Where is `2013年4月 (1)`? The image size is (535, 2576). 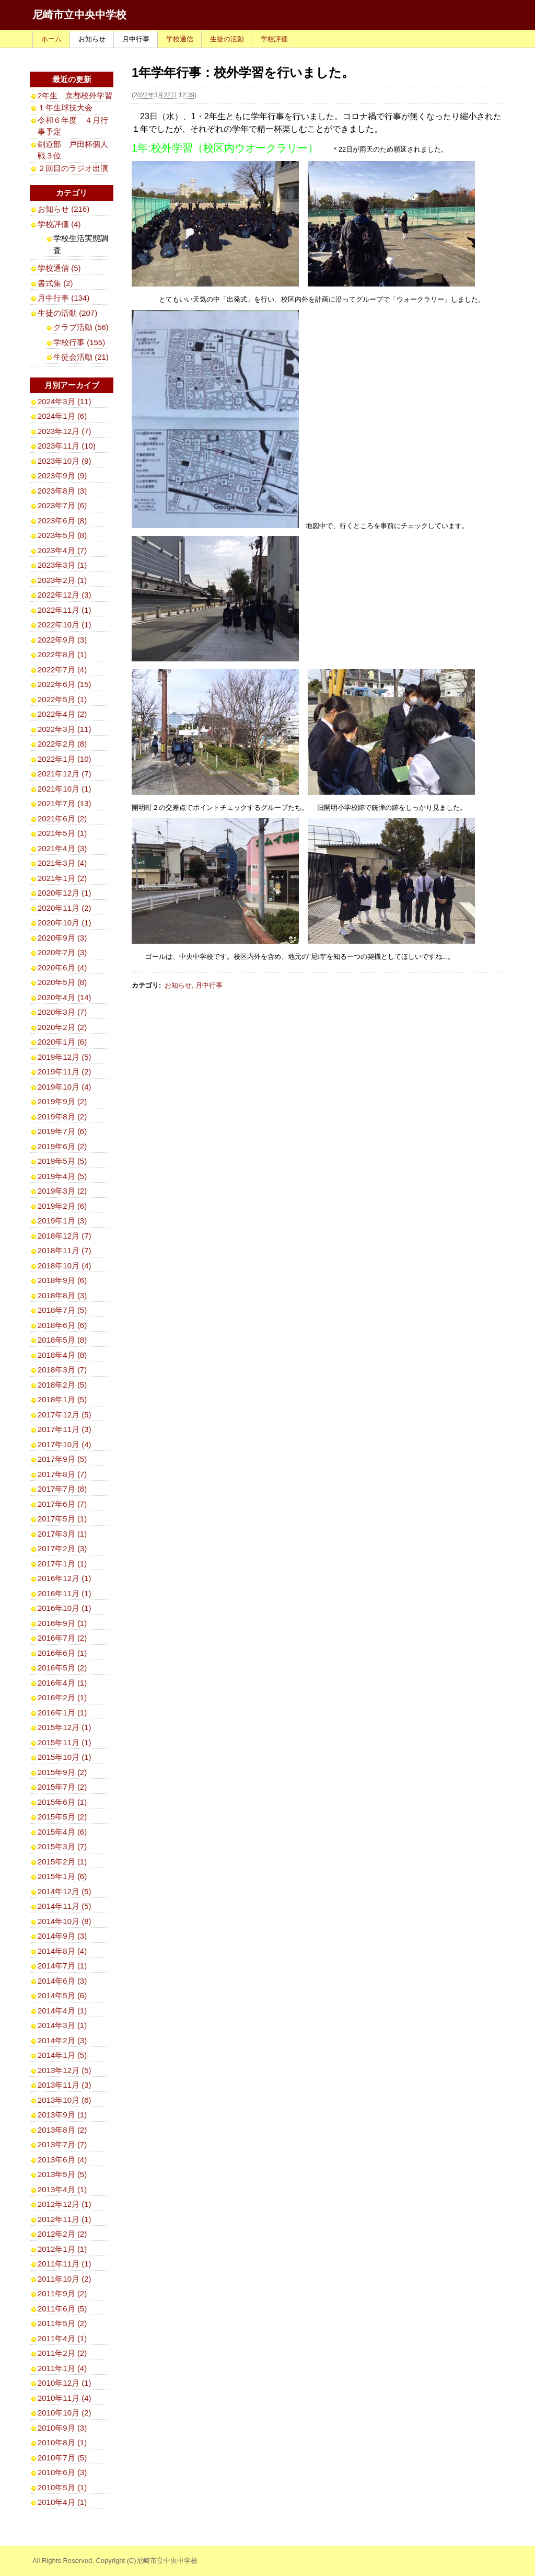
2013年4月 (1) is located at coordinates (62, 2189).